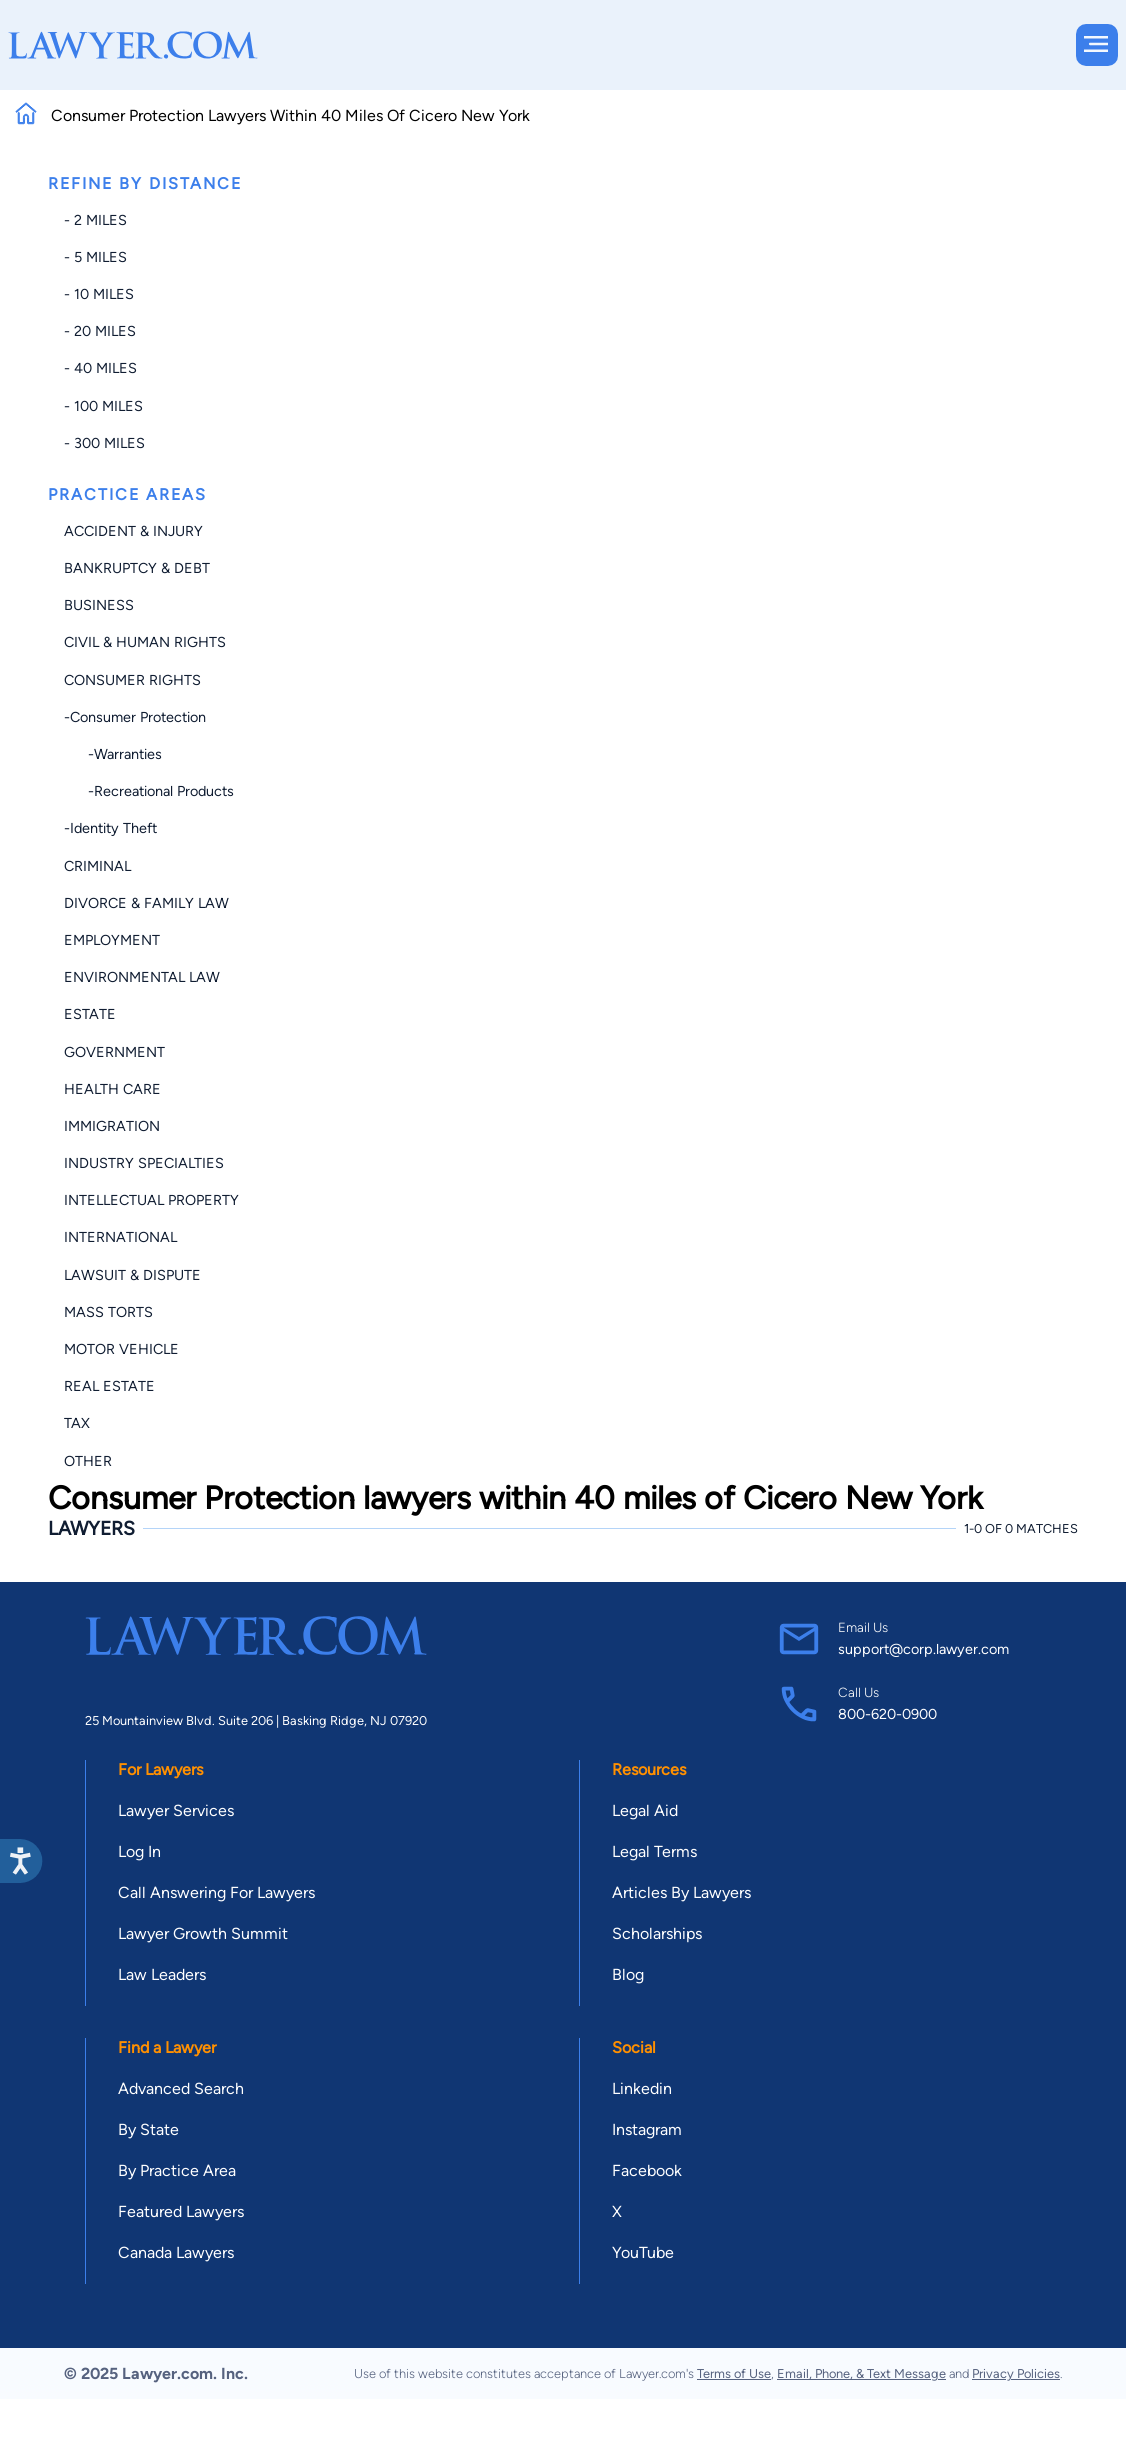  Describe the element at coordinates (104, 443) in the screenshot. I see `- 300 miles` at that location.